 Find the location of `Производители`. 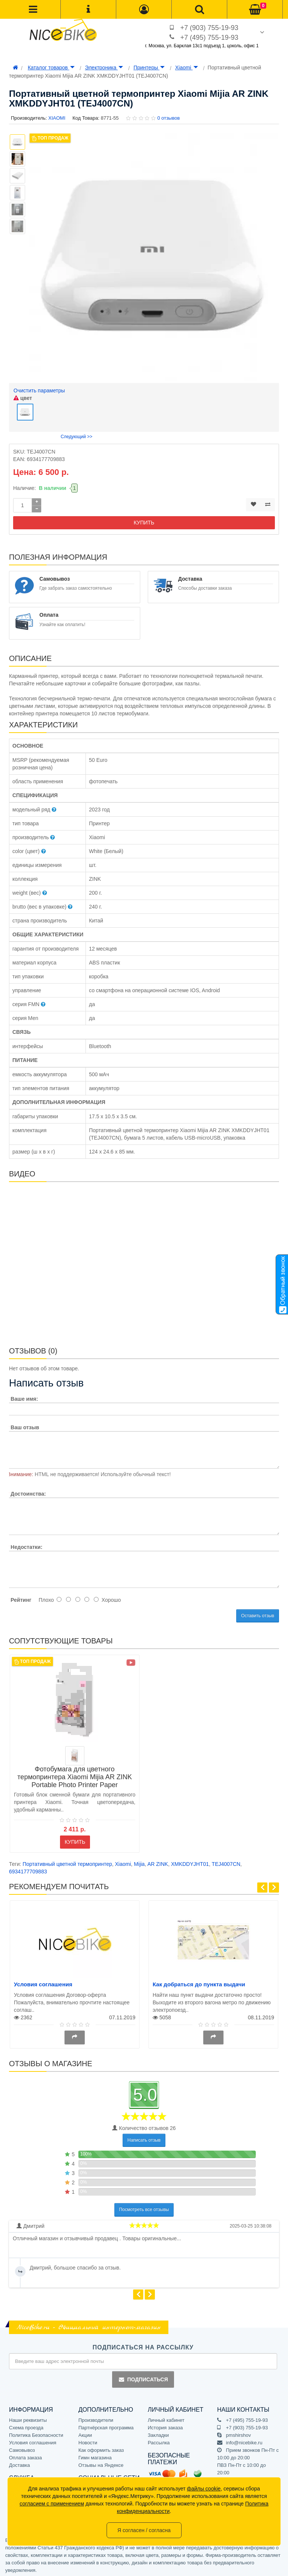

Производители is located at coordinates (95, 2418).